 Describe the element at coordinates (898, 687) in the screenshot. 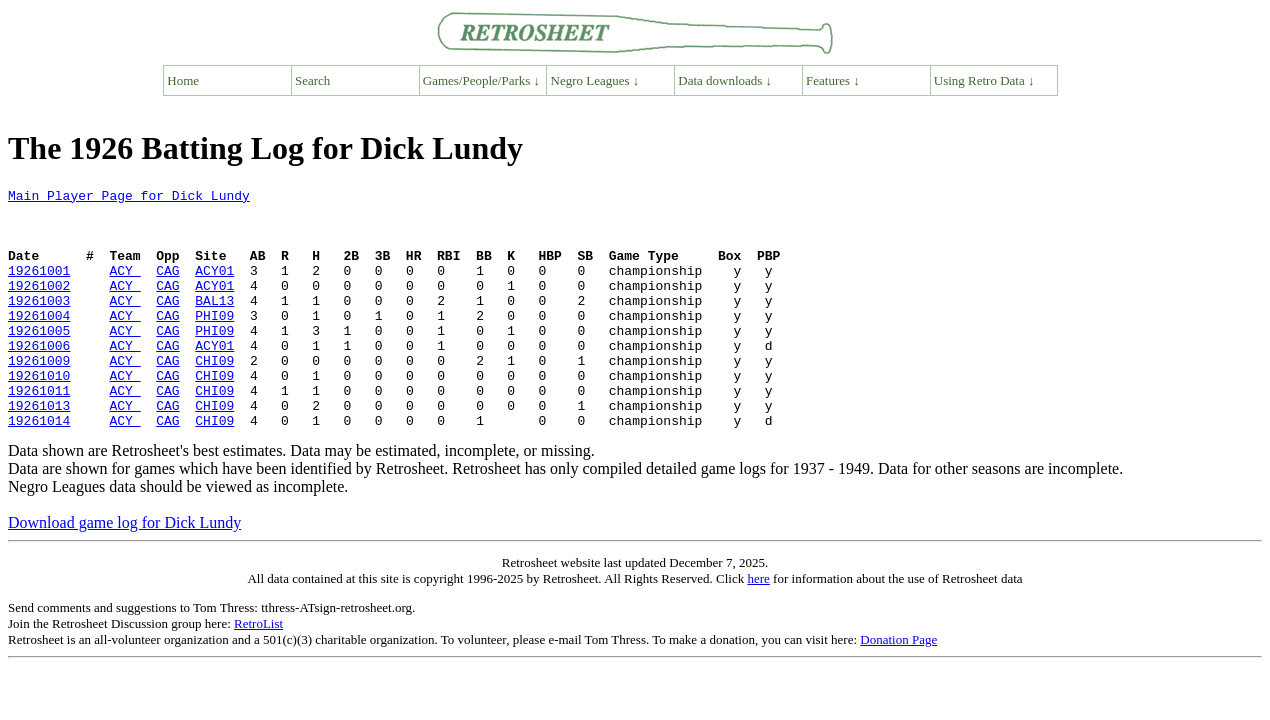

I see `Donation Page` at that location.